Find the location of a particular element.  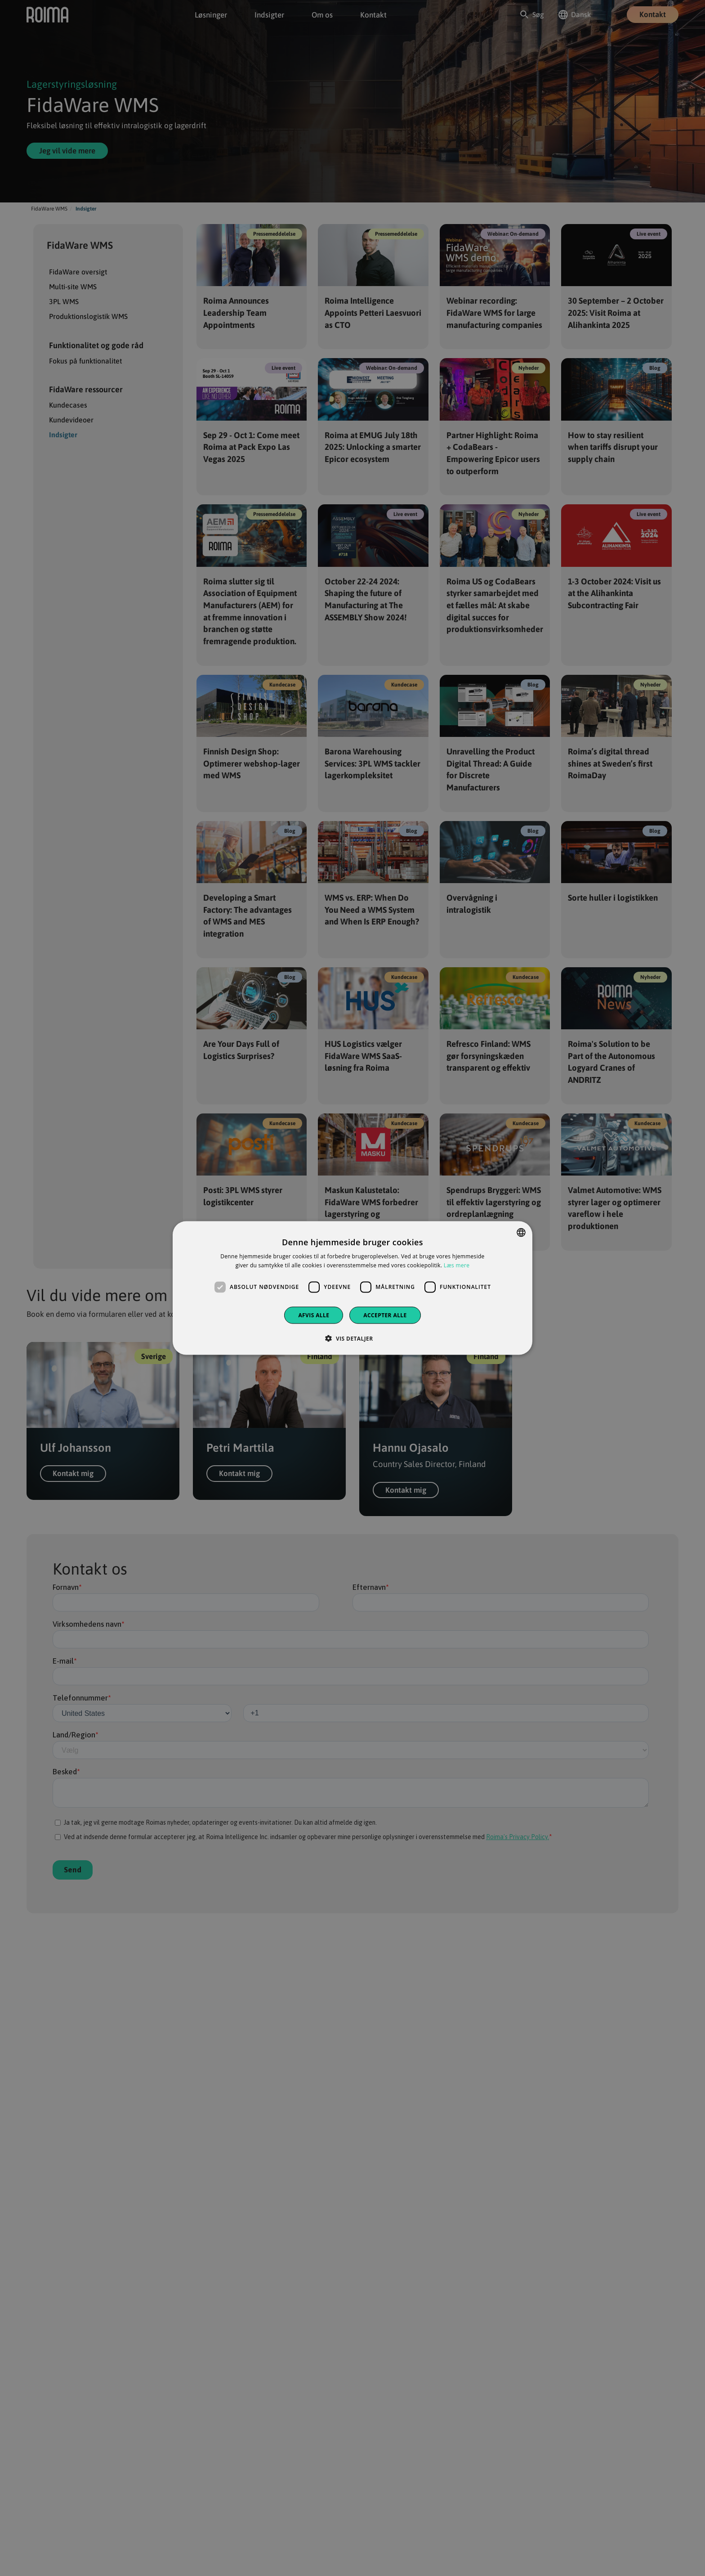

Læs mere [Privacy policy, opens a new window] is located at coordinates (456, 1265).